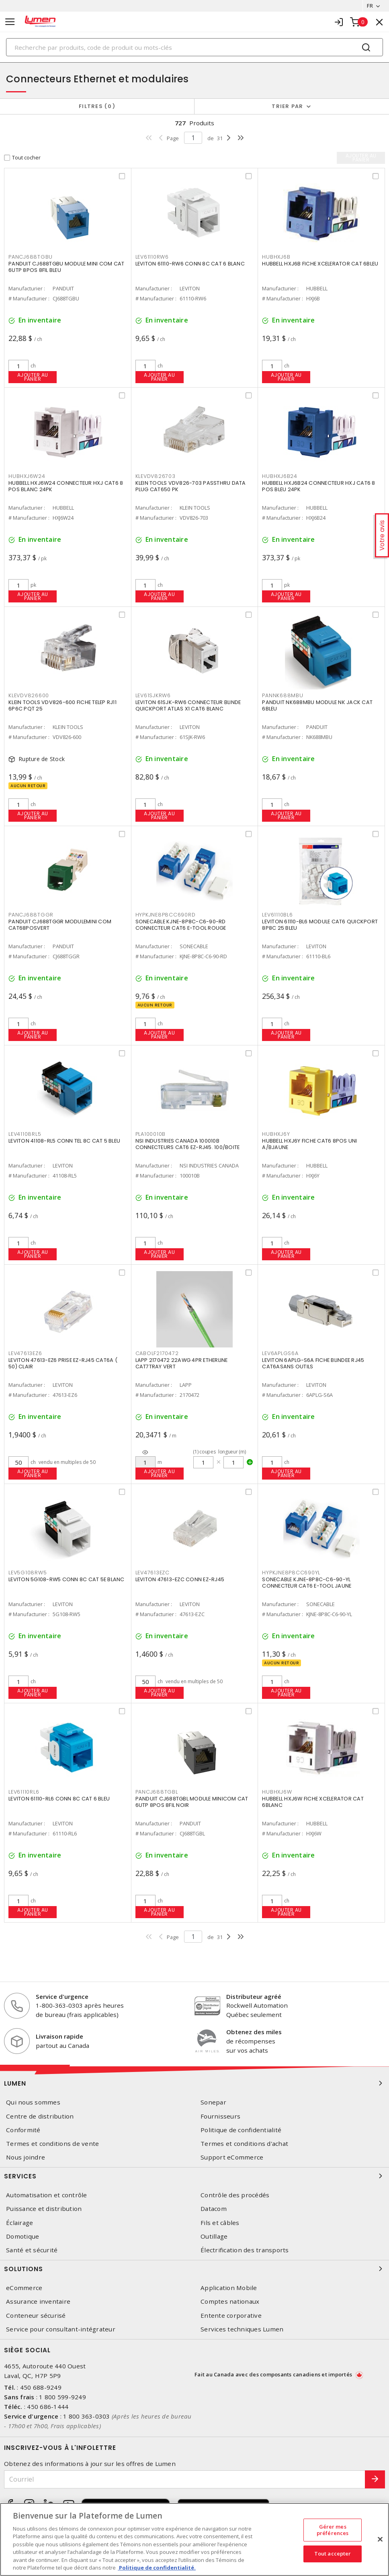 The image size is (389, 2576). What do you see at coordinates (232, 2157) in the screenshot?
I see `Support eCommerce` at bounding box center [232, 2157].